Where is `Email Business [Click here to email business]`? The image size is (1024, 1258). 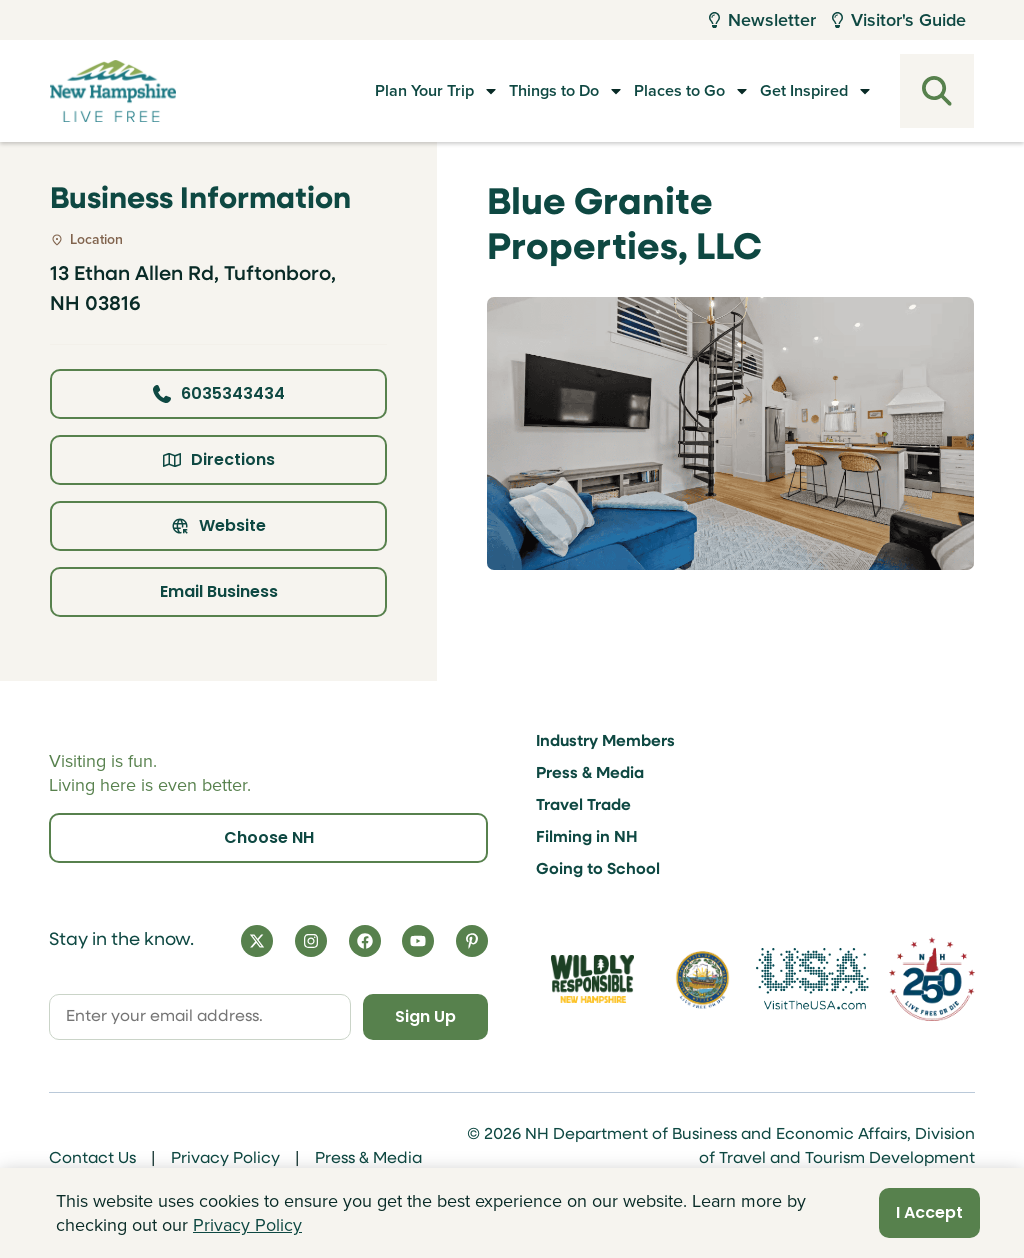 Email Business [Click here to email business] is located at coordinates (219, 591).